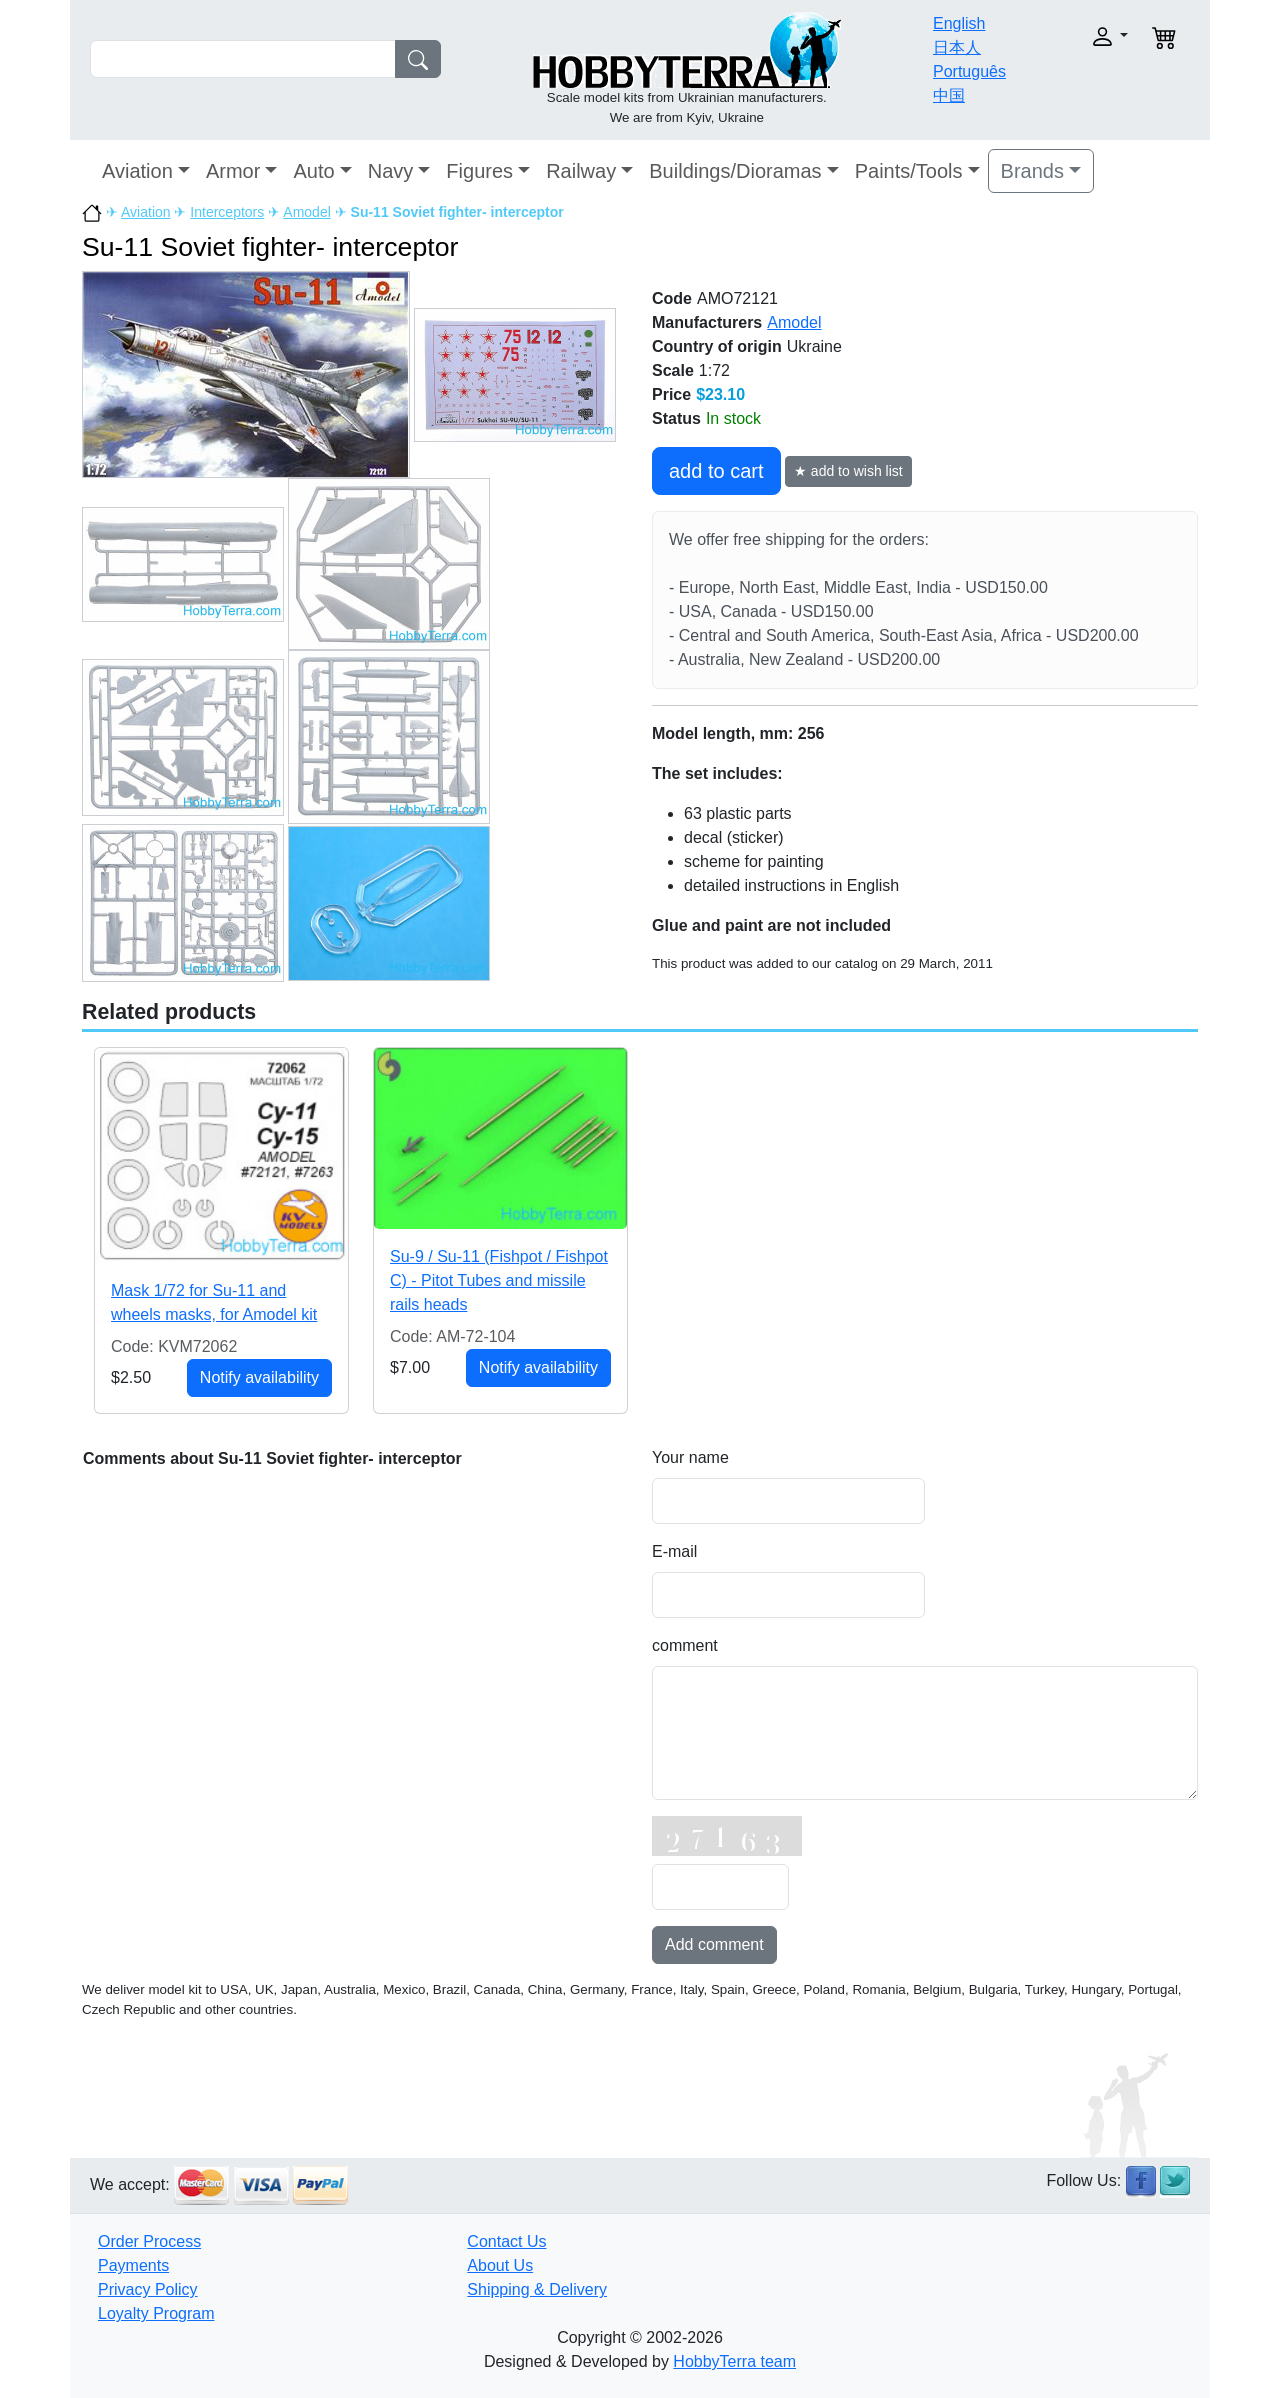 This screenshot has width=1280, height=2398. I want to click on Scale, so click(673, 370).